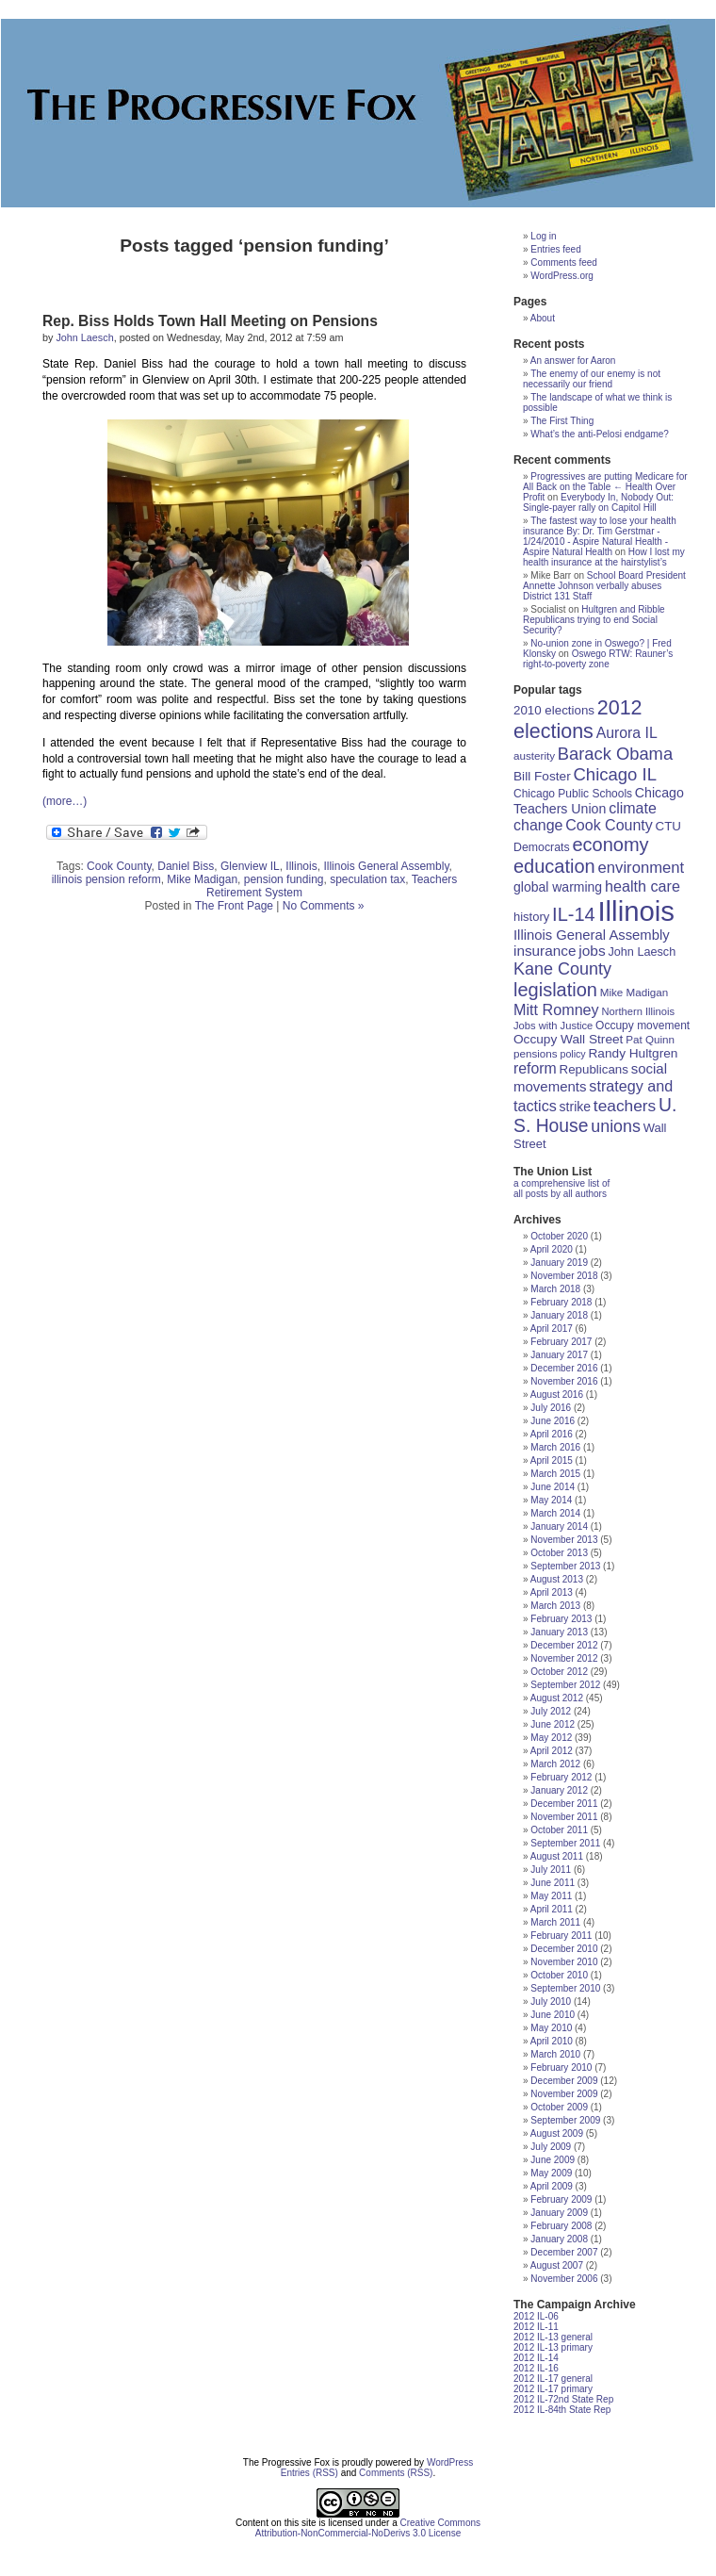 This screenshot has width=716, height=2576. I want to click on John Laesch, so click(84, 337).